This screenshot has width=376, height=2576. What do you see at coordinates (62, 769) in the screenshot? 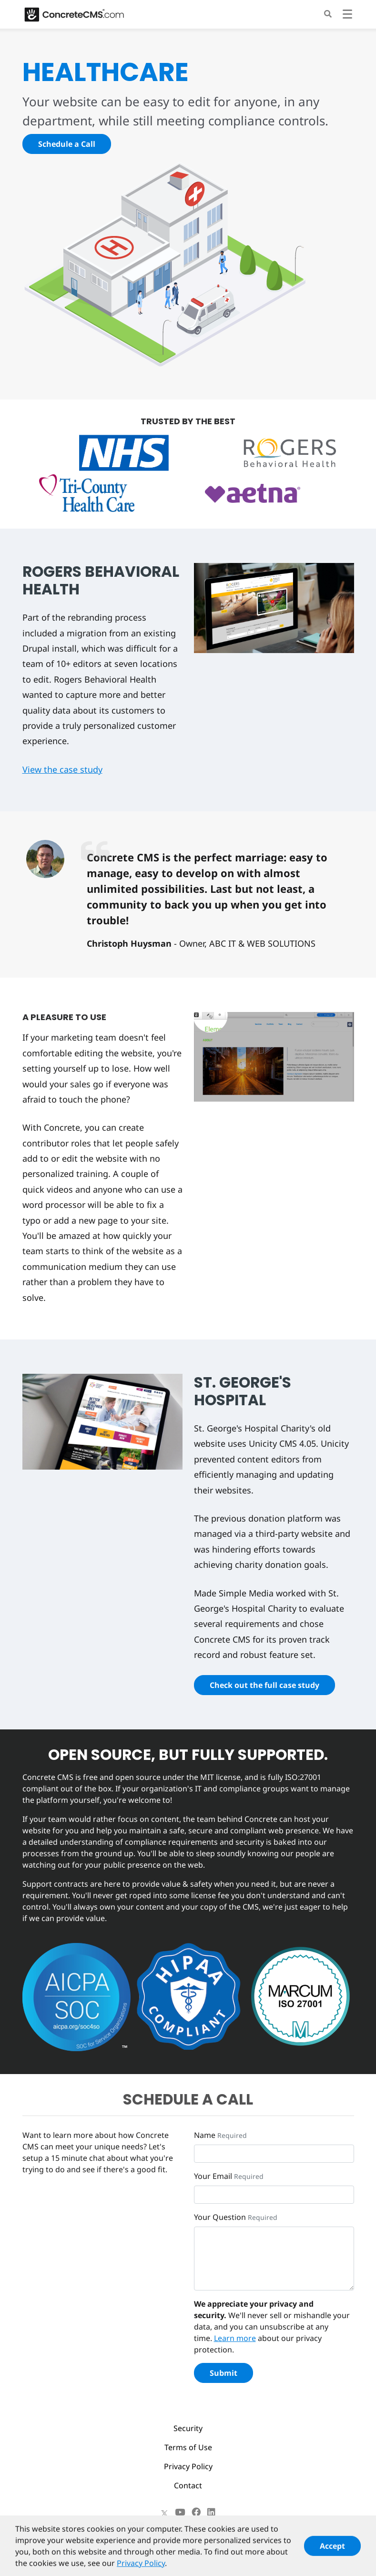
I see `View the case study` at bounding box center [62, 769].